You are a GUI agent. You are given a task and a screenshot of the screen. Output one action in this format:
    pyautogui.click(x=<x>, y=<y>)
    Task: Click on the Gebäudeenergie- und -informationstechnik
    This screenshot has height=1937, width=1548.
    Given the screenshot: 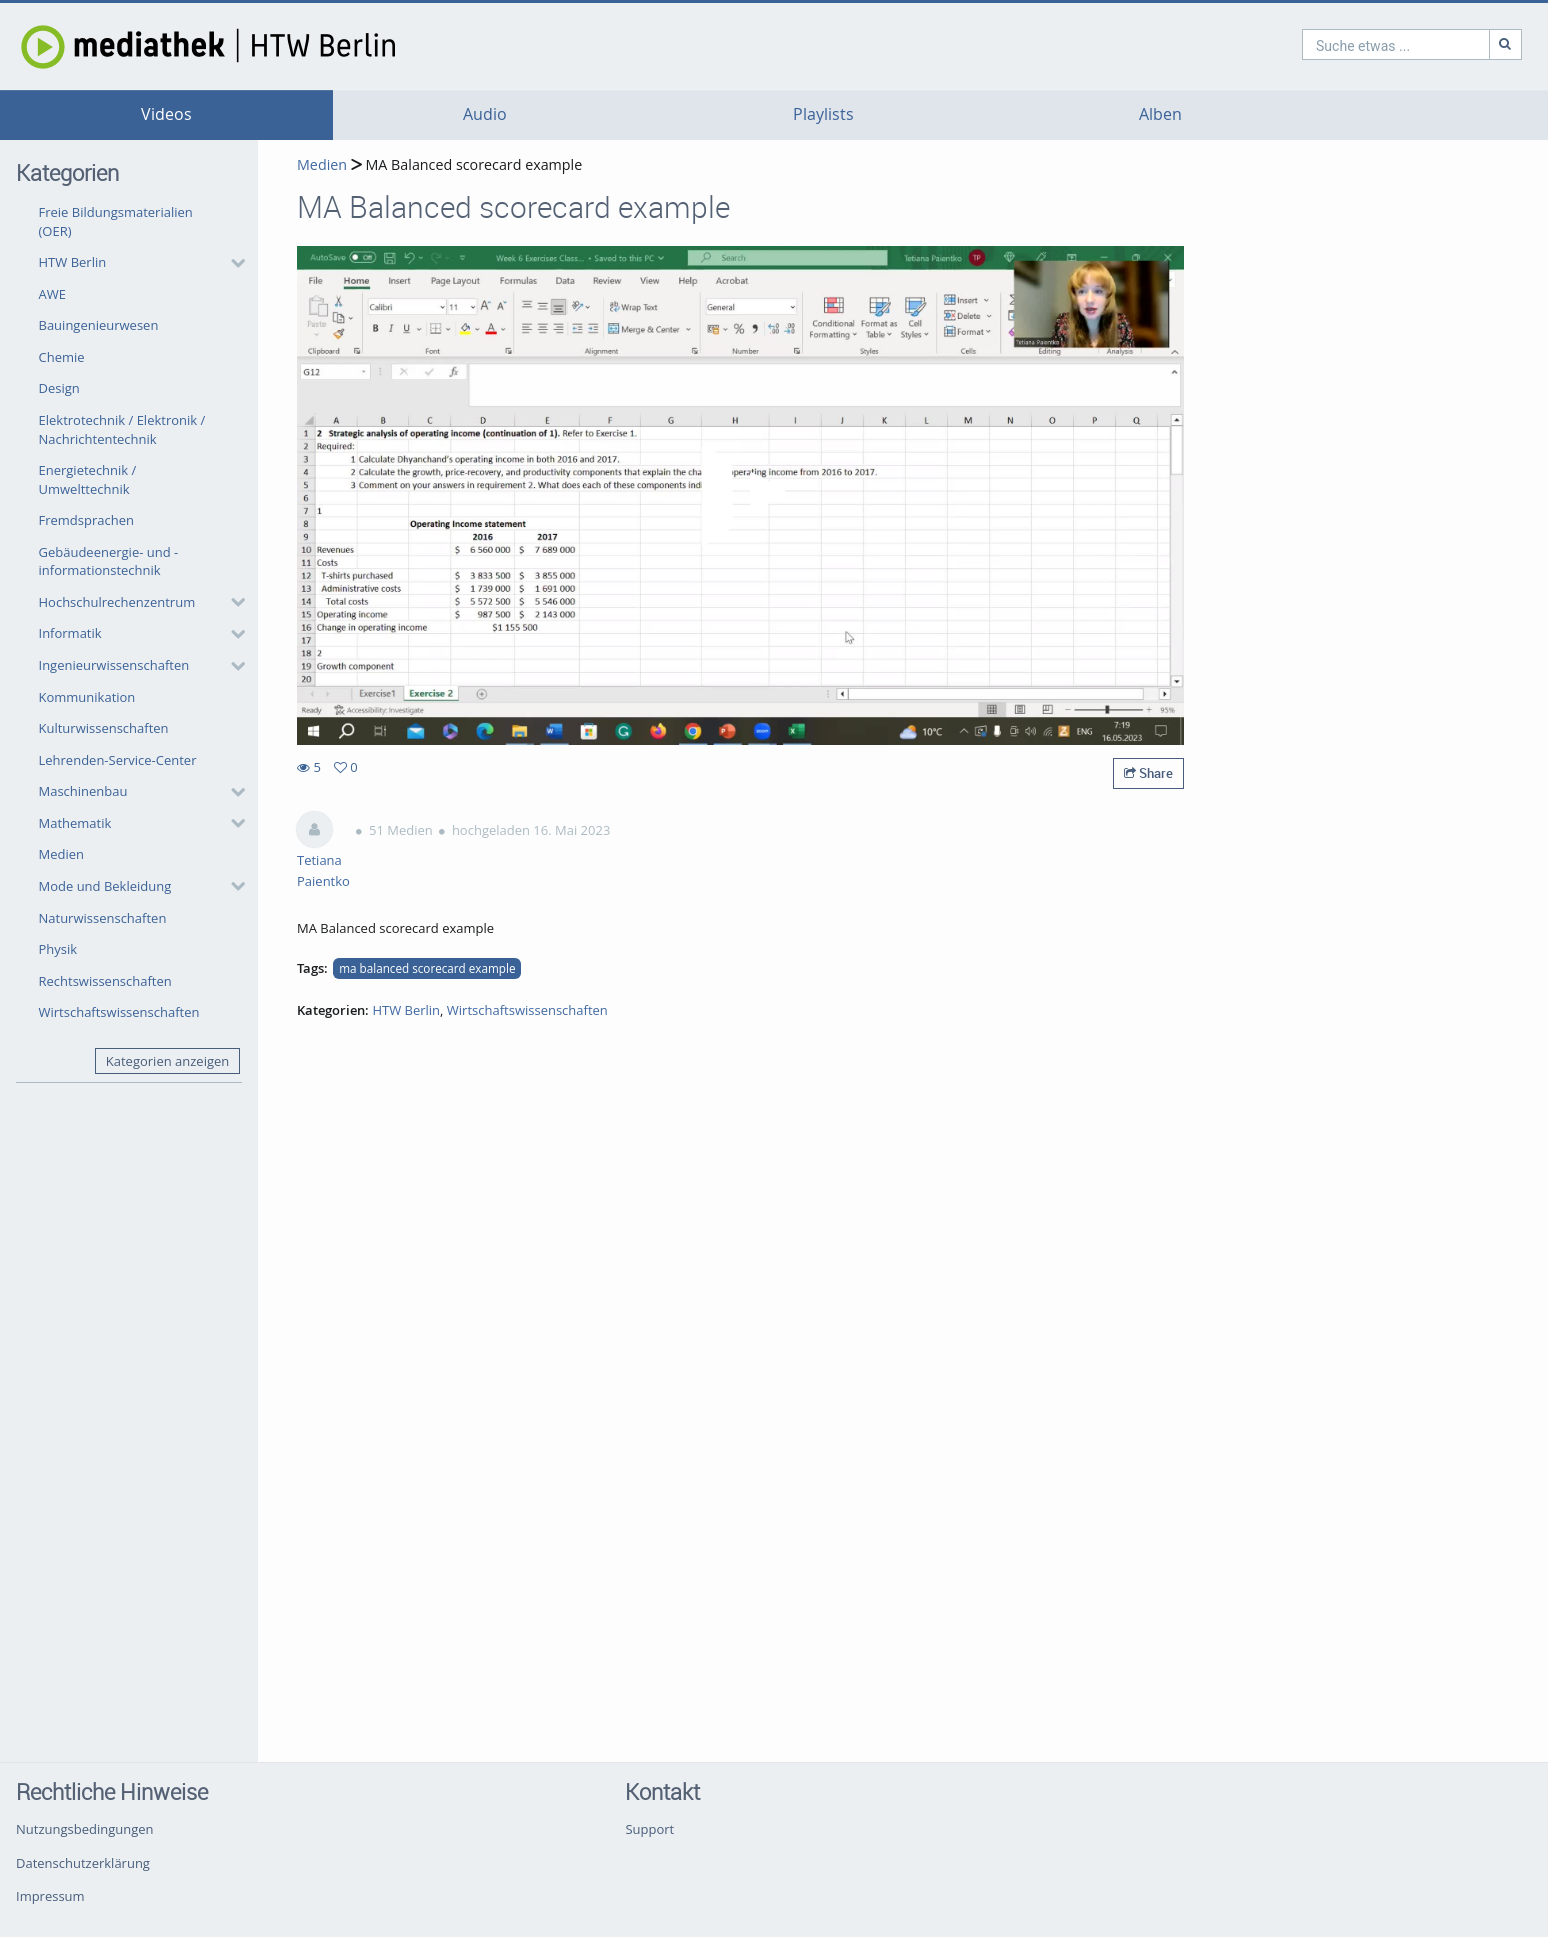 What is the action you would take?
    pyautogui.click(x=109, y=561)
    